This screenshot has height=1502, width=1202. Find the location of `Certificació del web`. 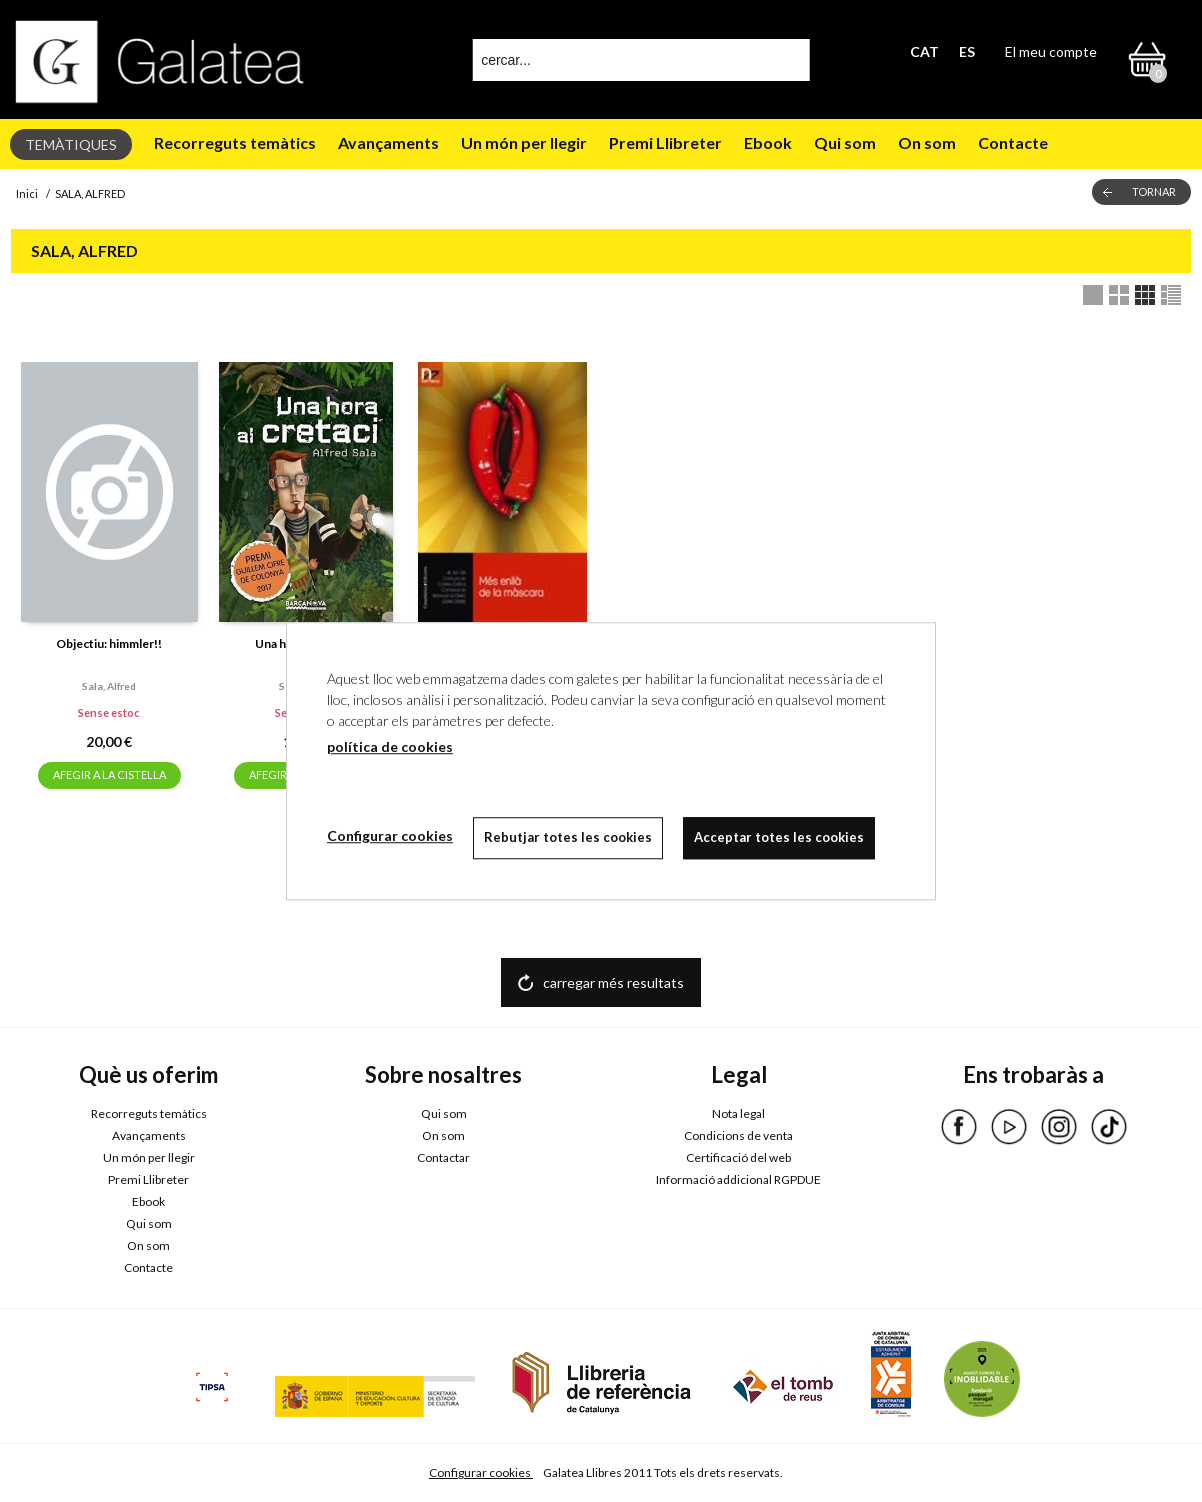

Certificació del web is located at coordinates (738, 1157).